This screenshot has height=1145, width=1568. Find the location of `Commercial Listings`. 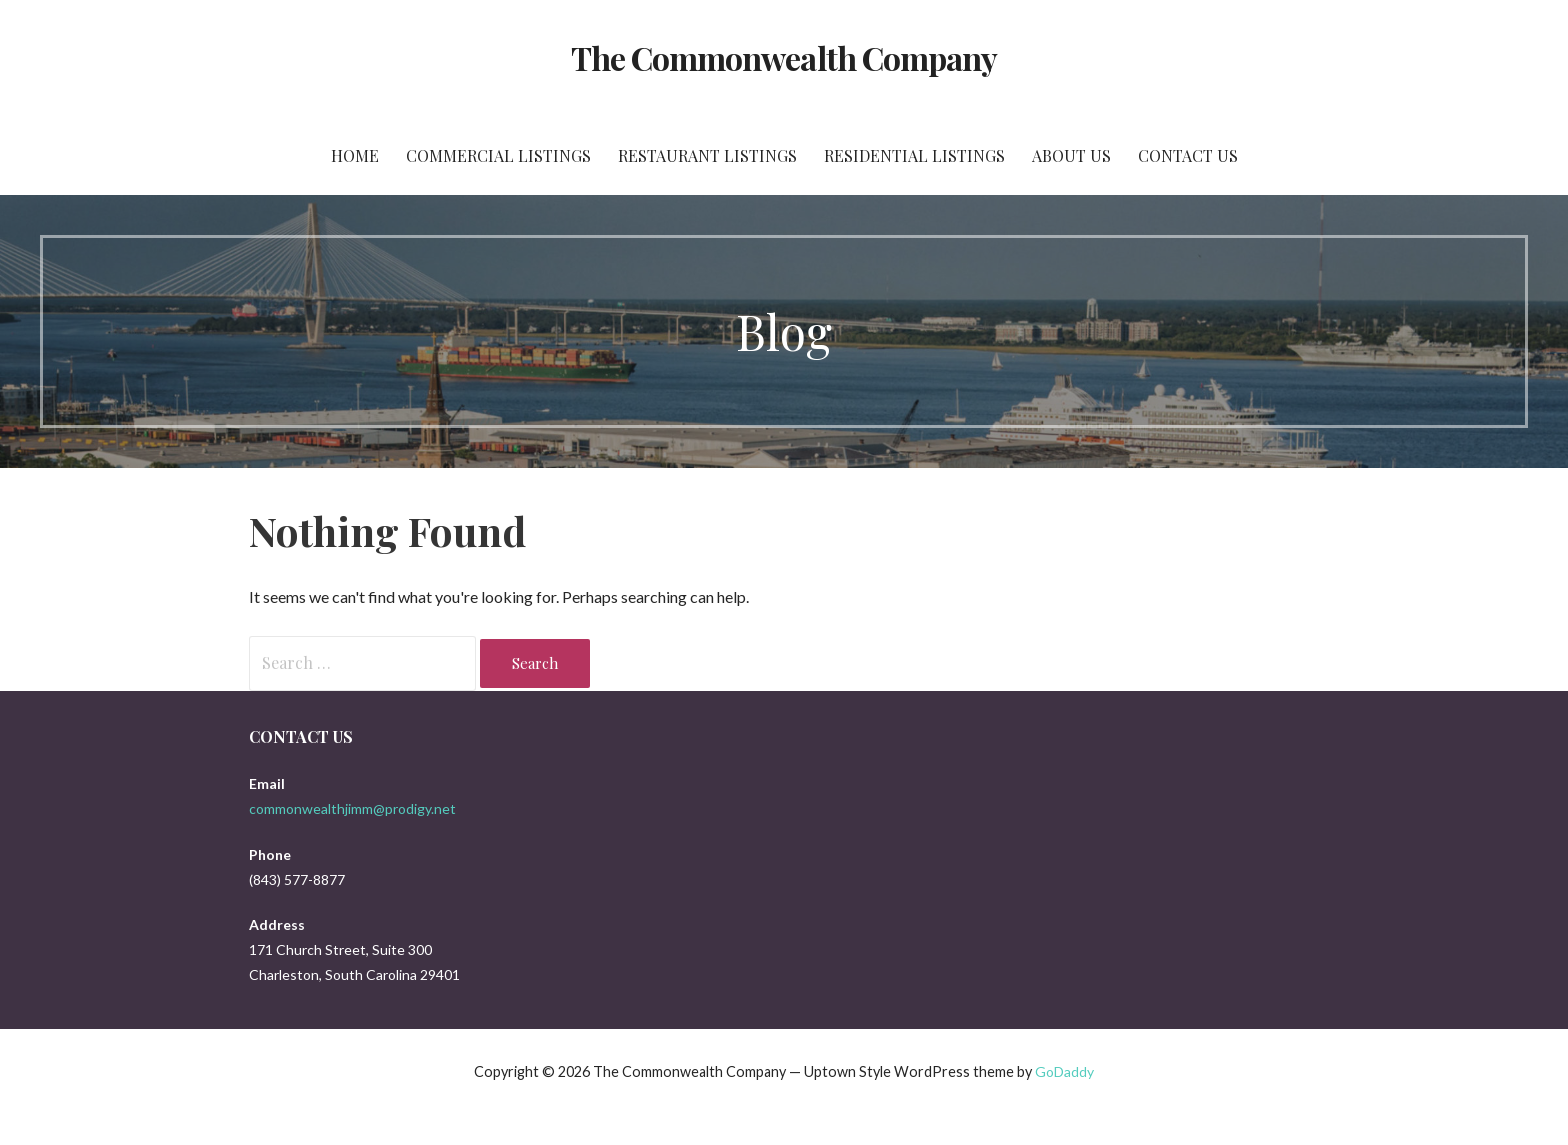

Commercial Listings is located at coordinates (498, 155).